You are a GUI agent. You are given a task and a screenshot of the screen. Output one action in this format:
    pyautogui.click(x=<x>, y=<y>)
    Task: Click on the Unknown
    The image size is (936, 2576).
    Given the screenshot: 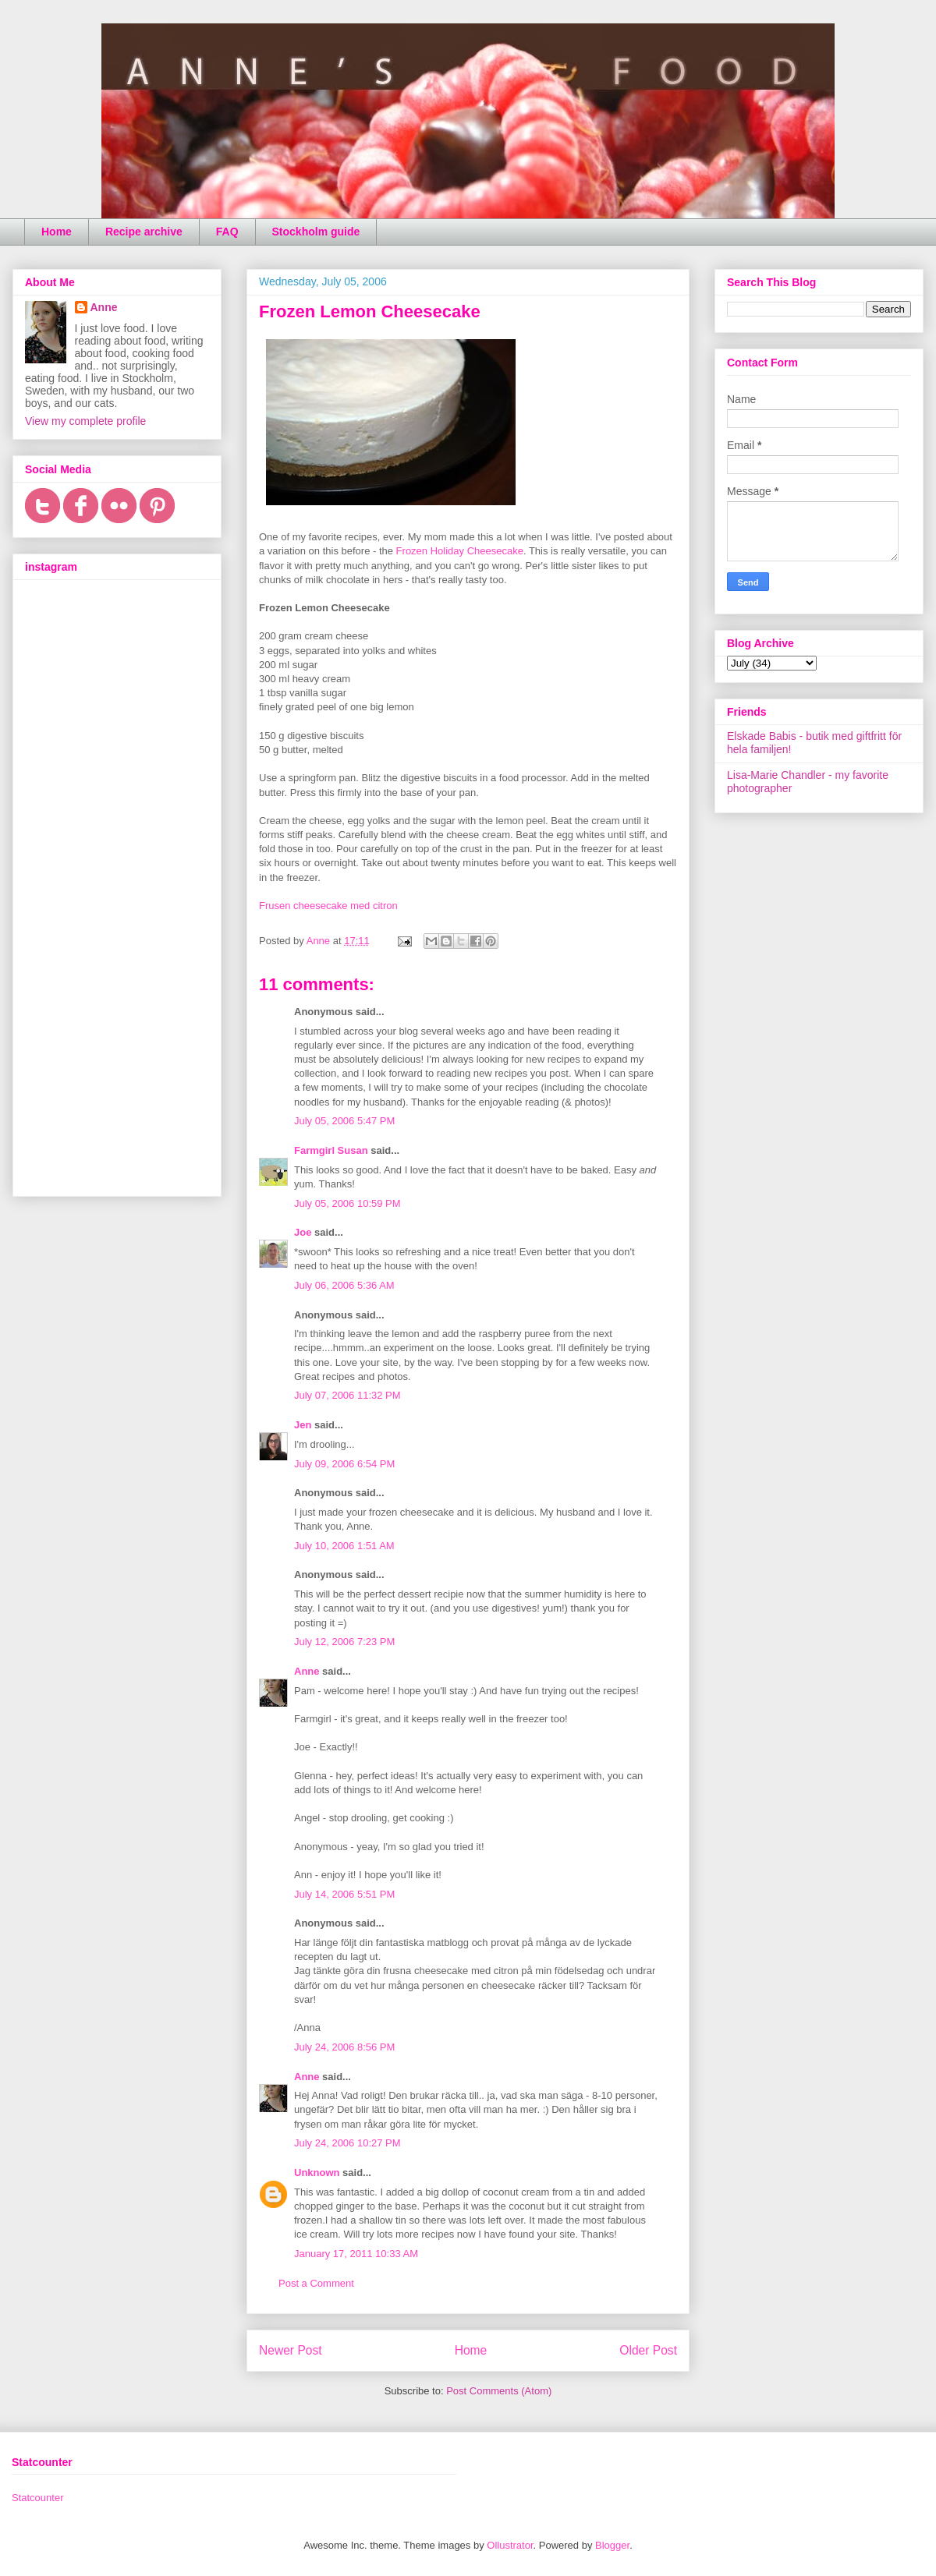 What is the action you would take?
    pyautogui.click(x=317, y=2172)
    